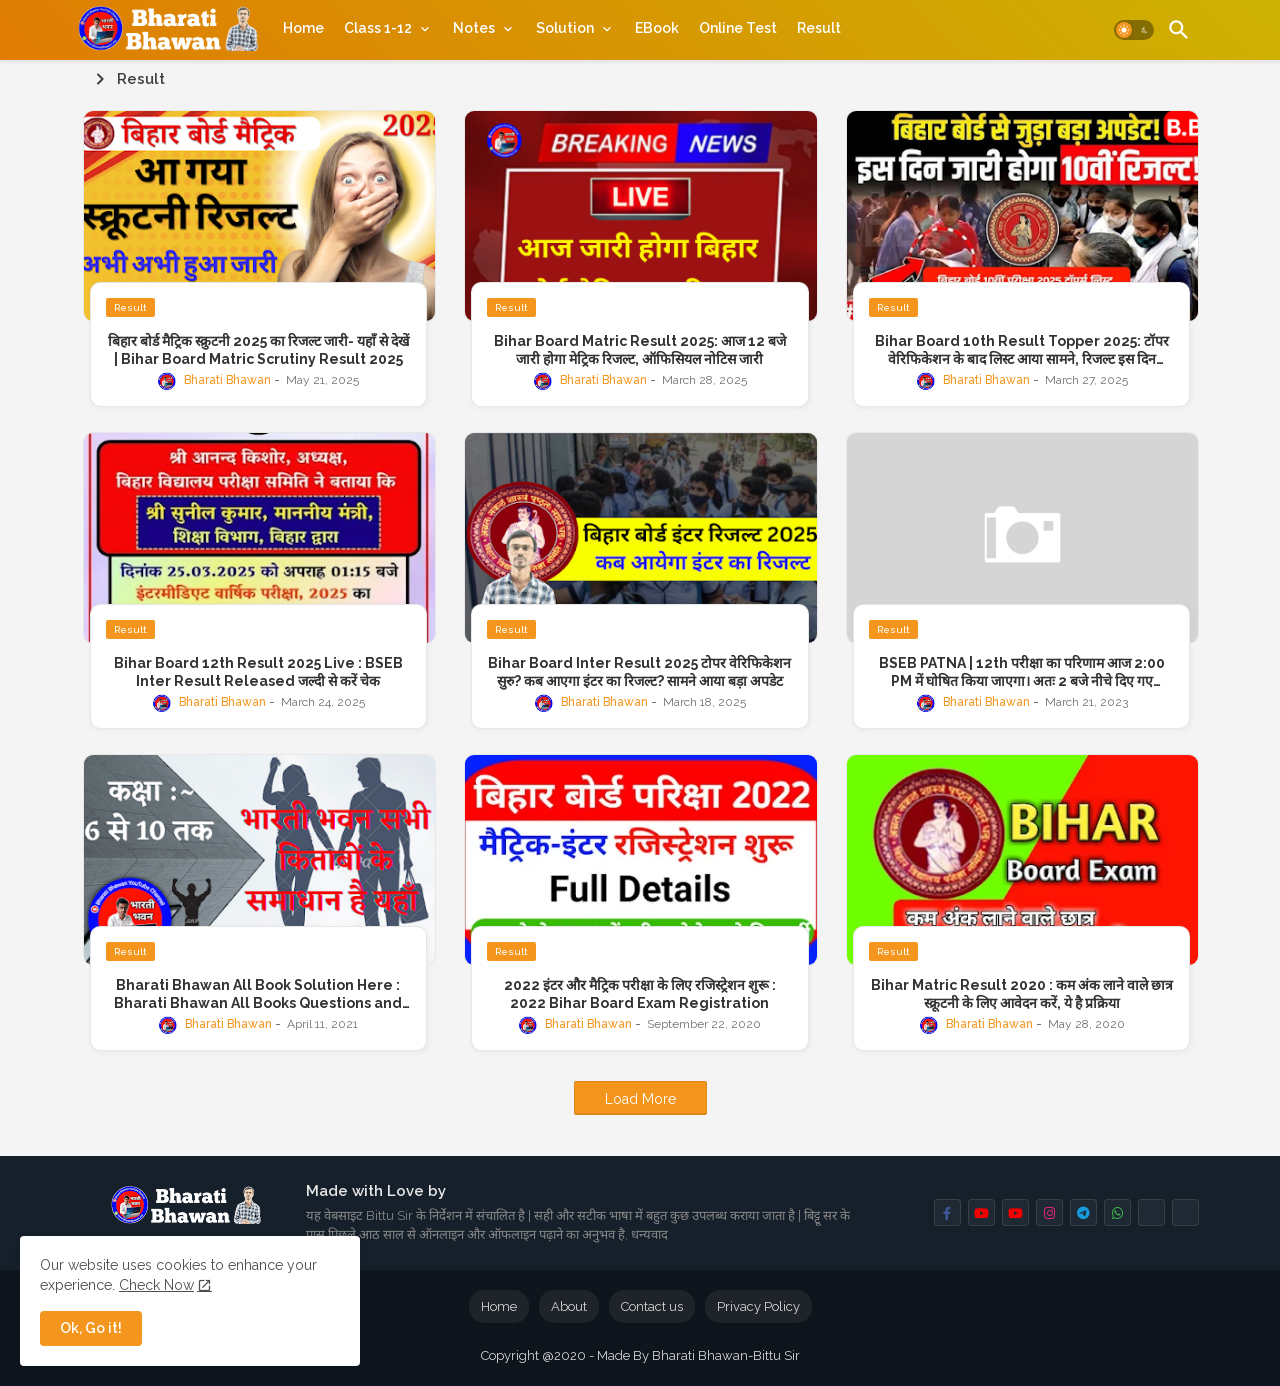  Describe the element at coordinates (474, 28) in the screenshot. I see `Notes` at that location.